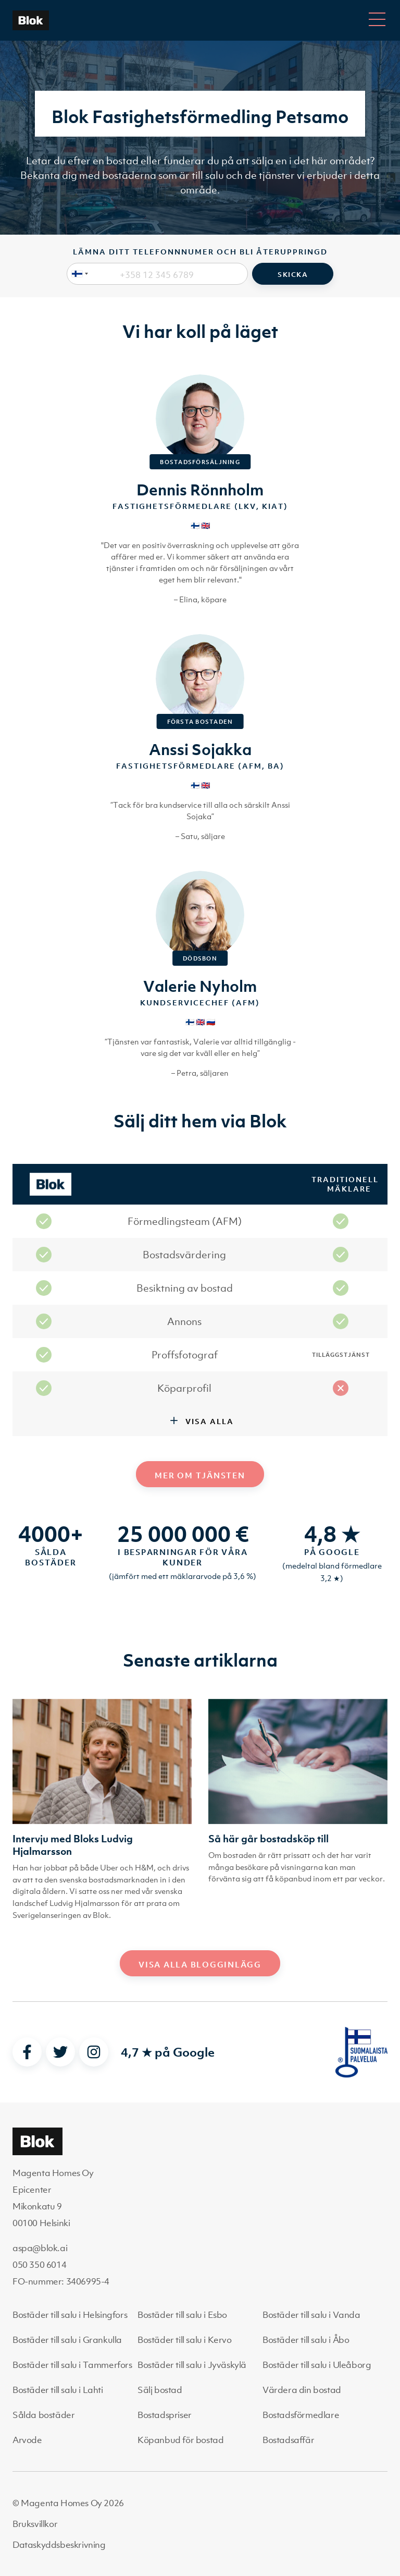 This screenshot has width=400, height=2576. Describe the element at coordinates (59, 2544) in the screenshot. I see `Dataskyddsbeskrivning` at that location.